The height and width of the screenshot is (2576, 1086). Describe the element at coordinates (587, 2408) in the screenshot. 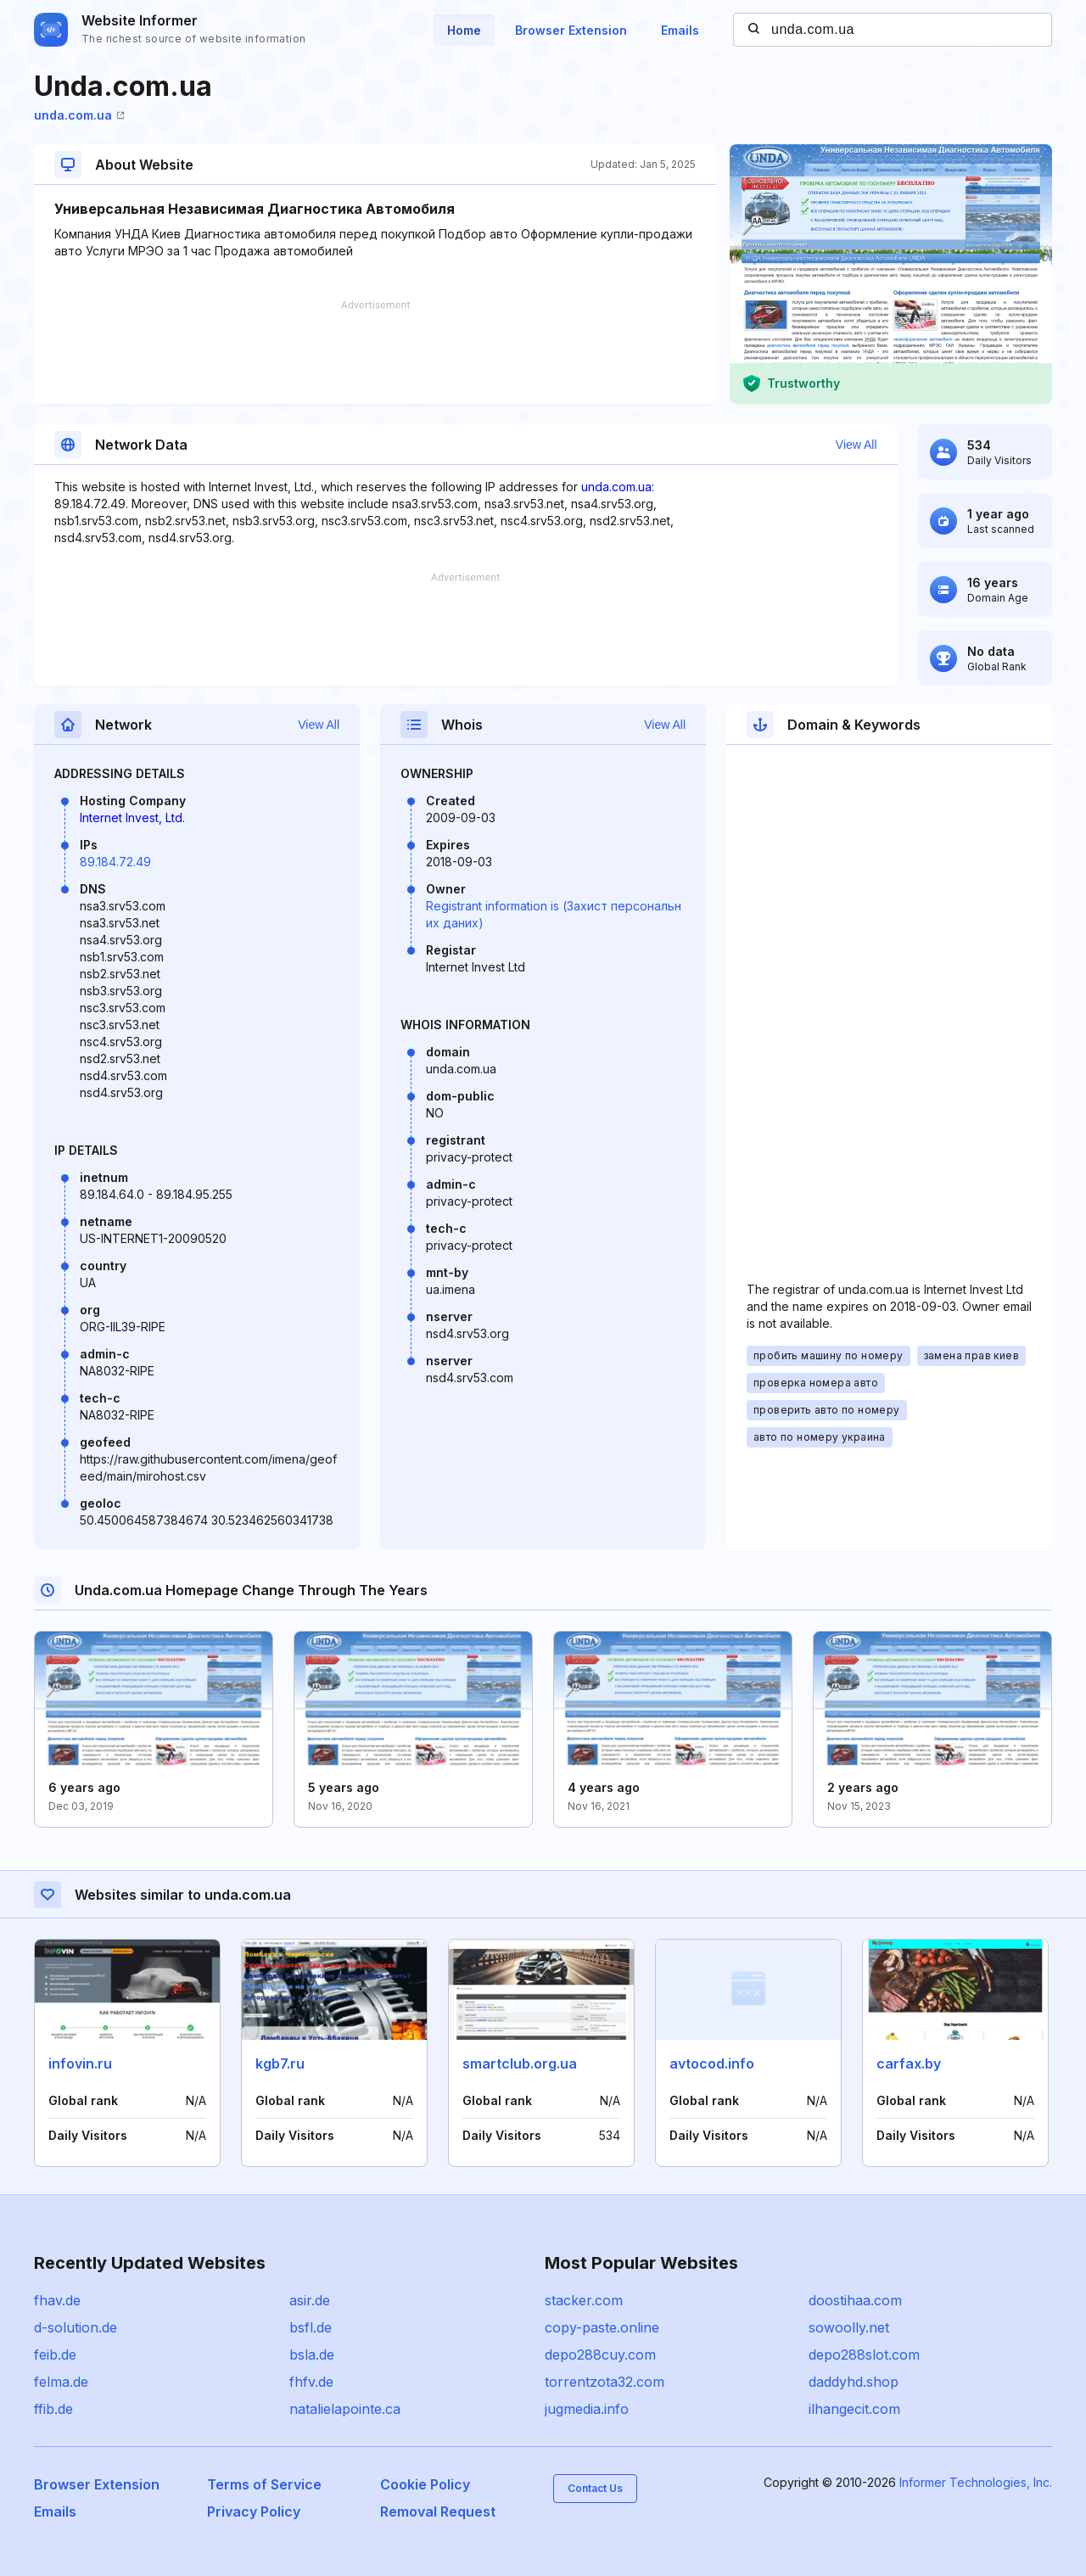

I see `jugmedia.info` at that location.